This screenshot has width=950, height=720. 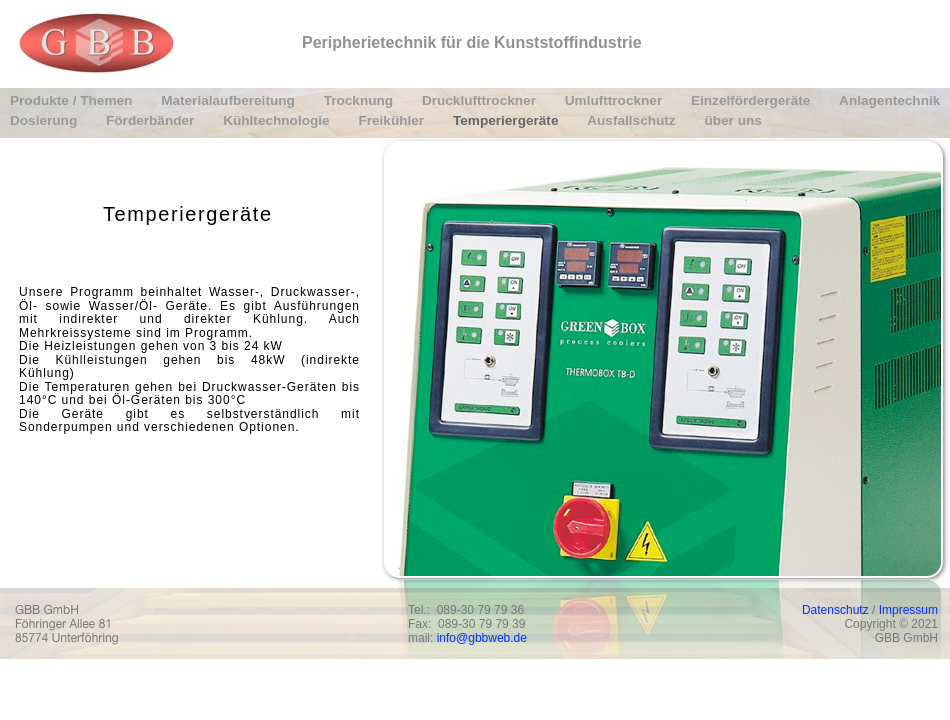 I want to click on Dosierung, so click(x=45, y=120).